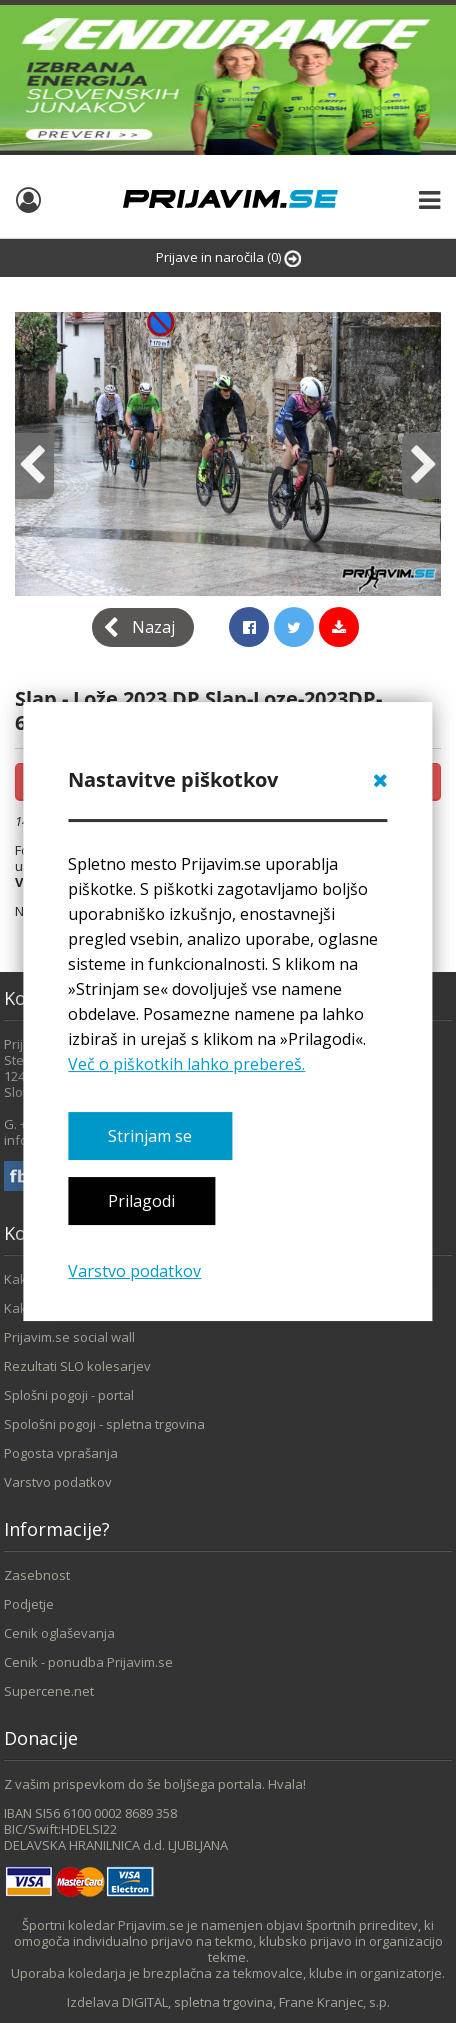 The width and height of the screenshot is (456, 2023). I want to click on Spološni pogoji - spletna trgovina, so click(104, 1424).